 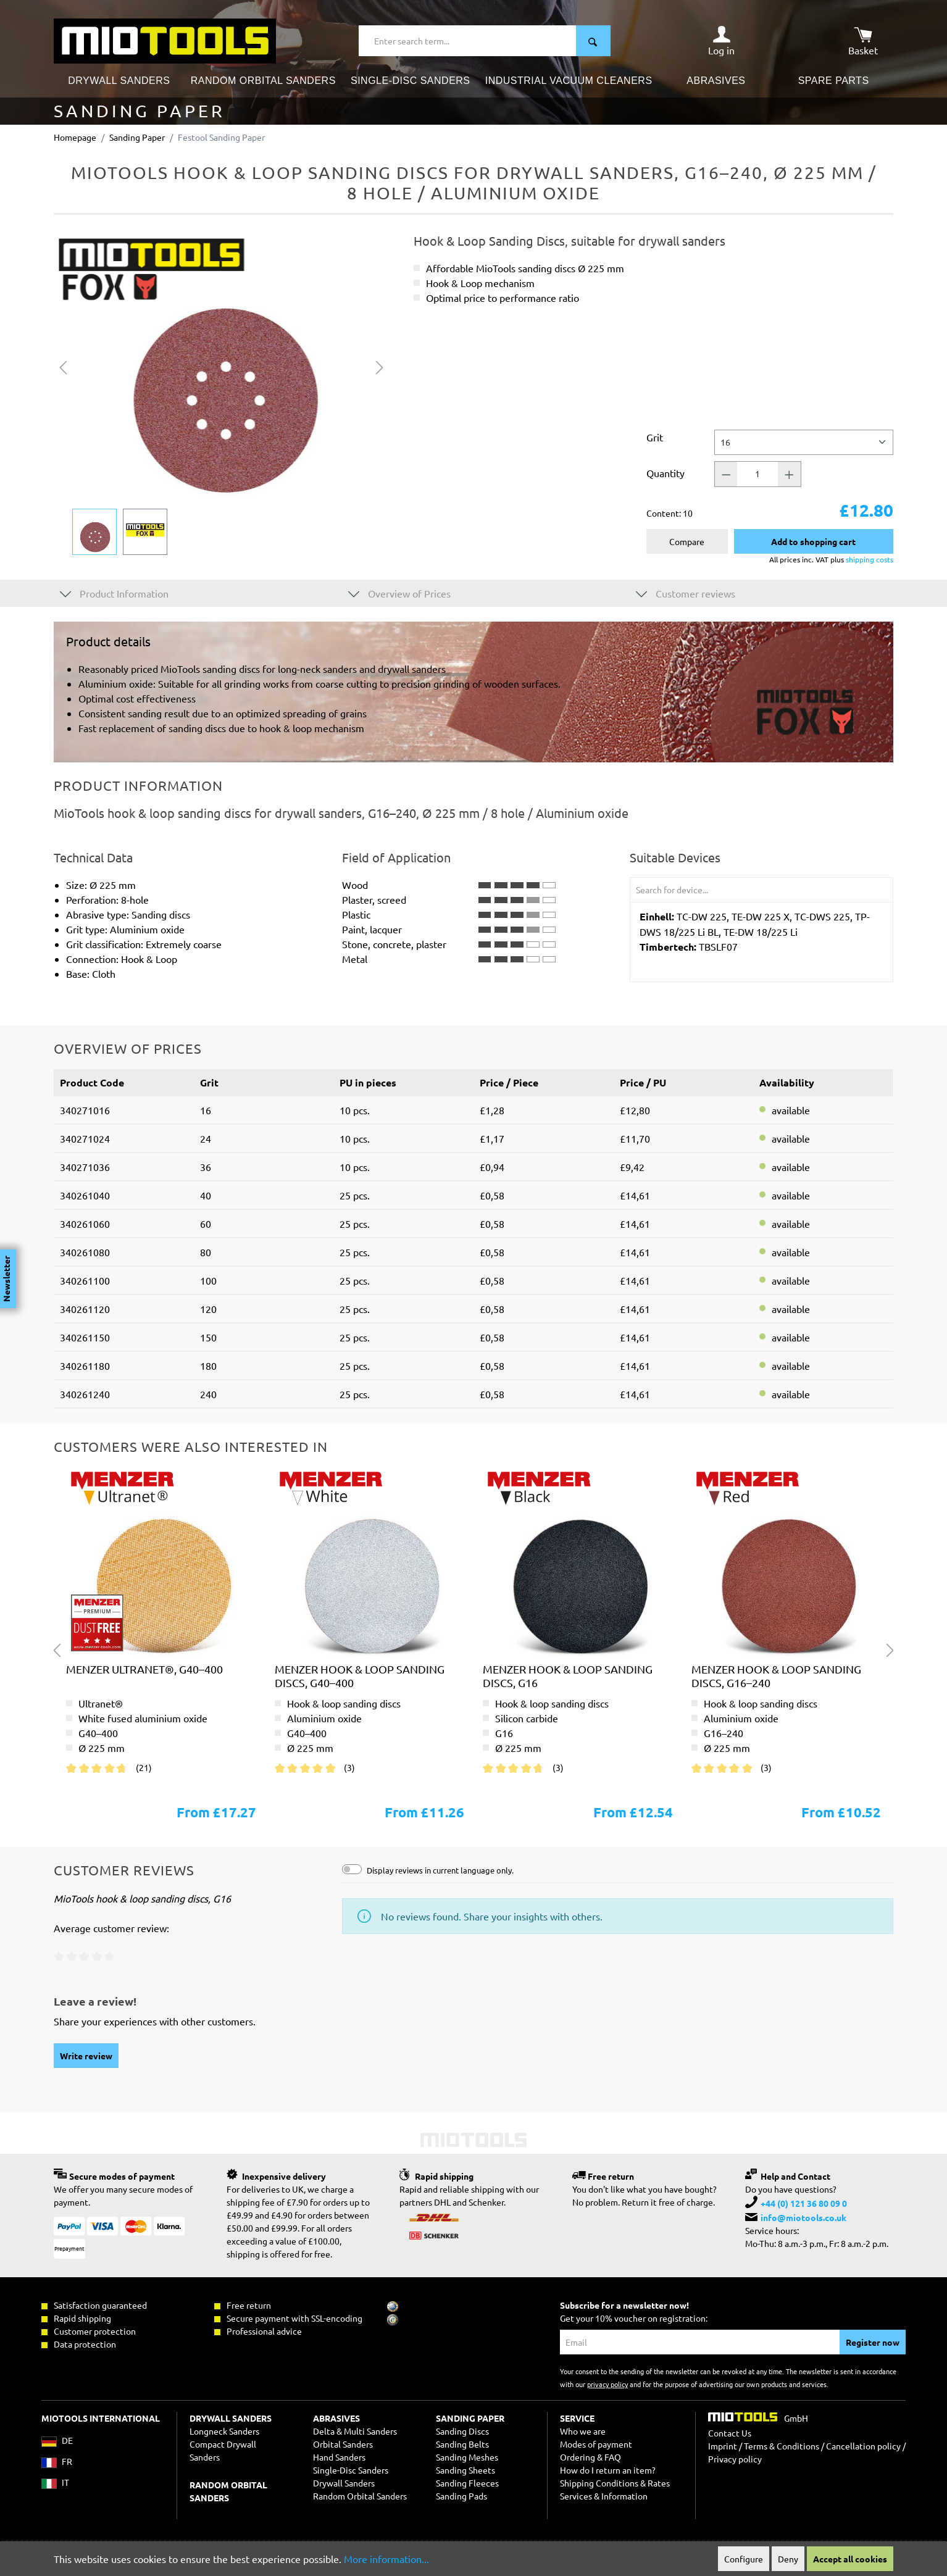 I want to click on Sanding Meshes, so click(x=467, y=2456).